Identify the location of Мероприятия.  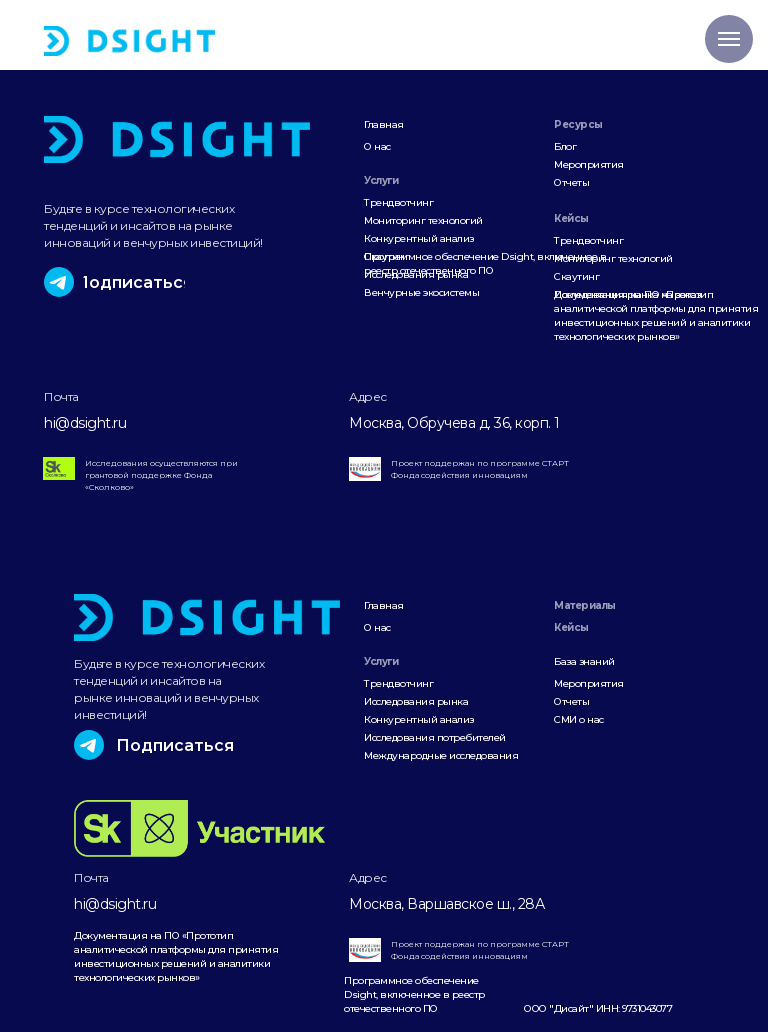
(589, 164).